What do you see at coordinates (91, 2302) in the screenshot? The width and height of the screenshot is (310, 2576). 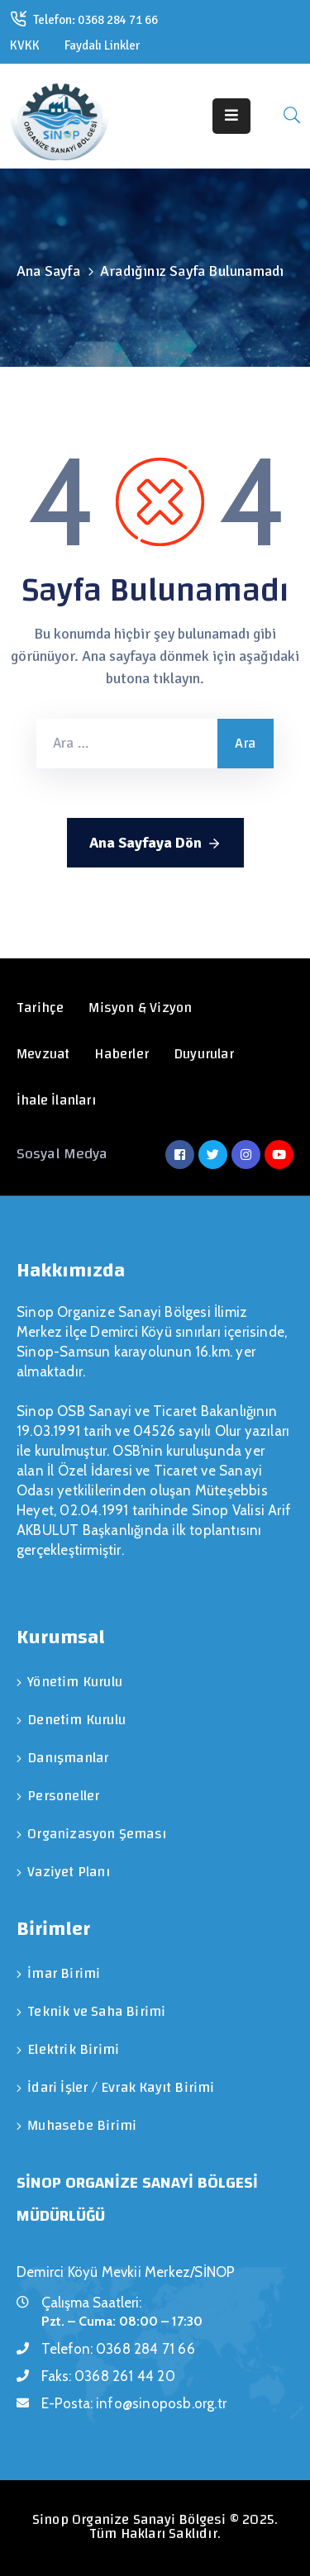 I see `Çalışma Saatleri:` at bounding box center [91, 2302].